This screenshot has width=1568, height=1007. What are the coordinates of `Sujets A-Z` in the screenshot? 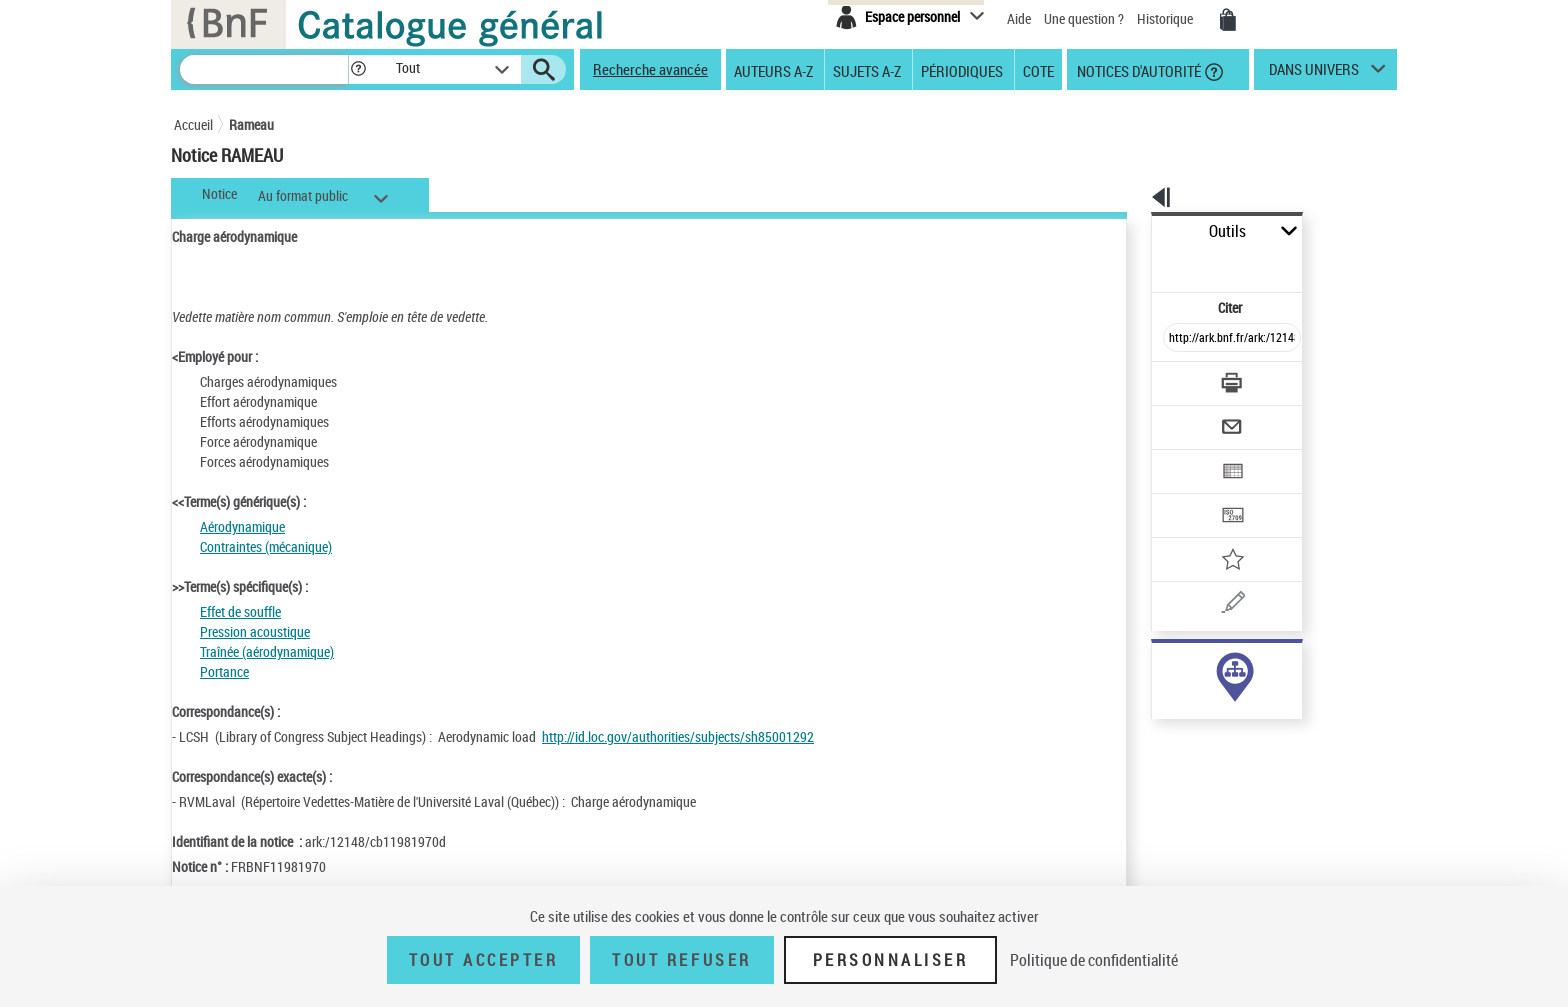 It's located at (867, 70).